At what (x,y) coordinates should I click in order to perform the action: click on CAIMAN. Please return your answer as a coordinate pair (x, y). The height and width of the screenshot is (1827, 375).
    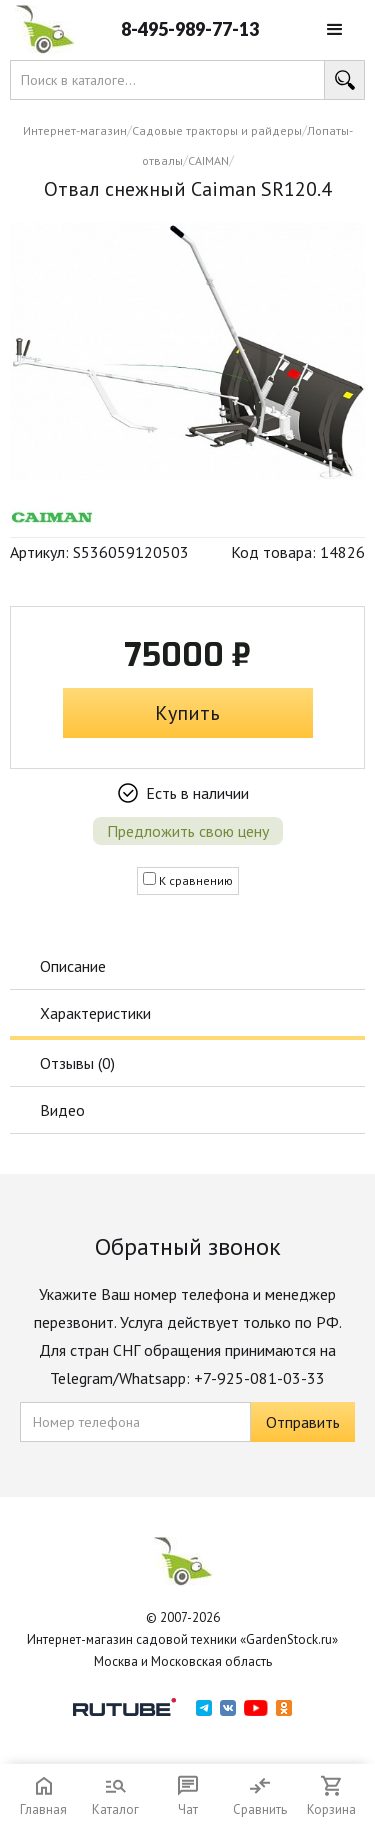
    Looking at the image, I should click on (208, 160).